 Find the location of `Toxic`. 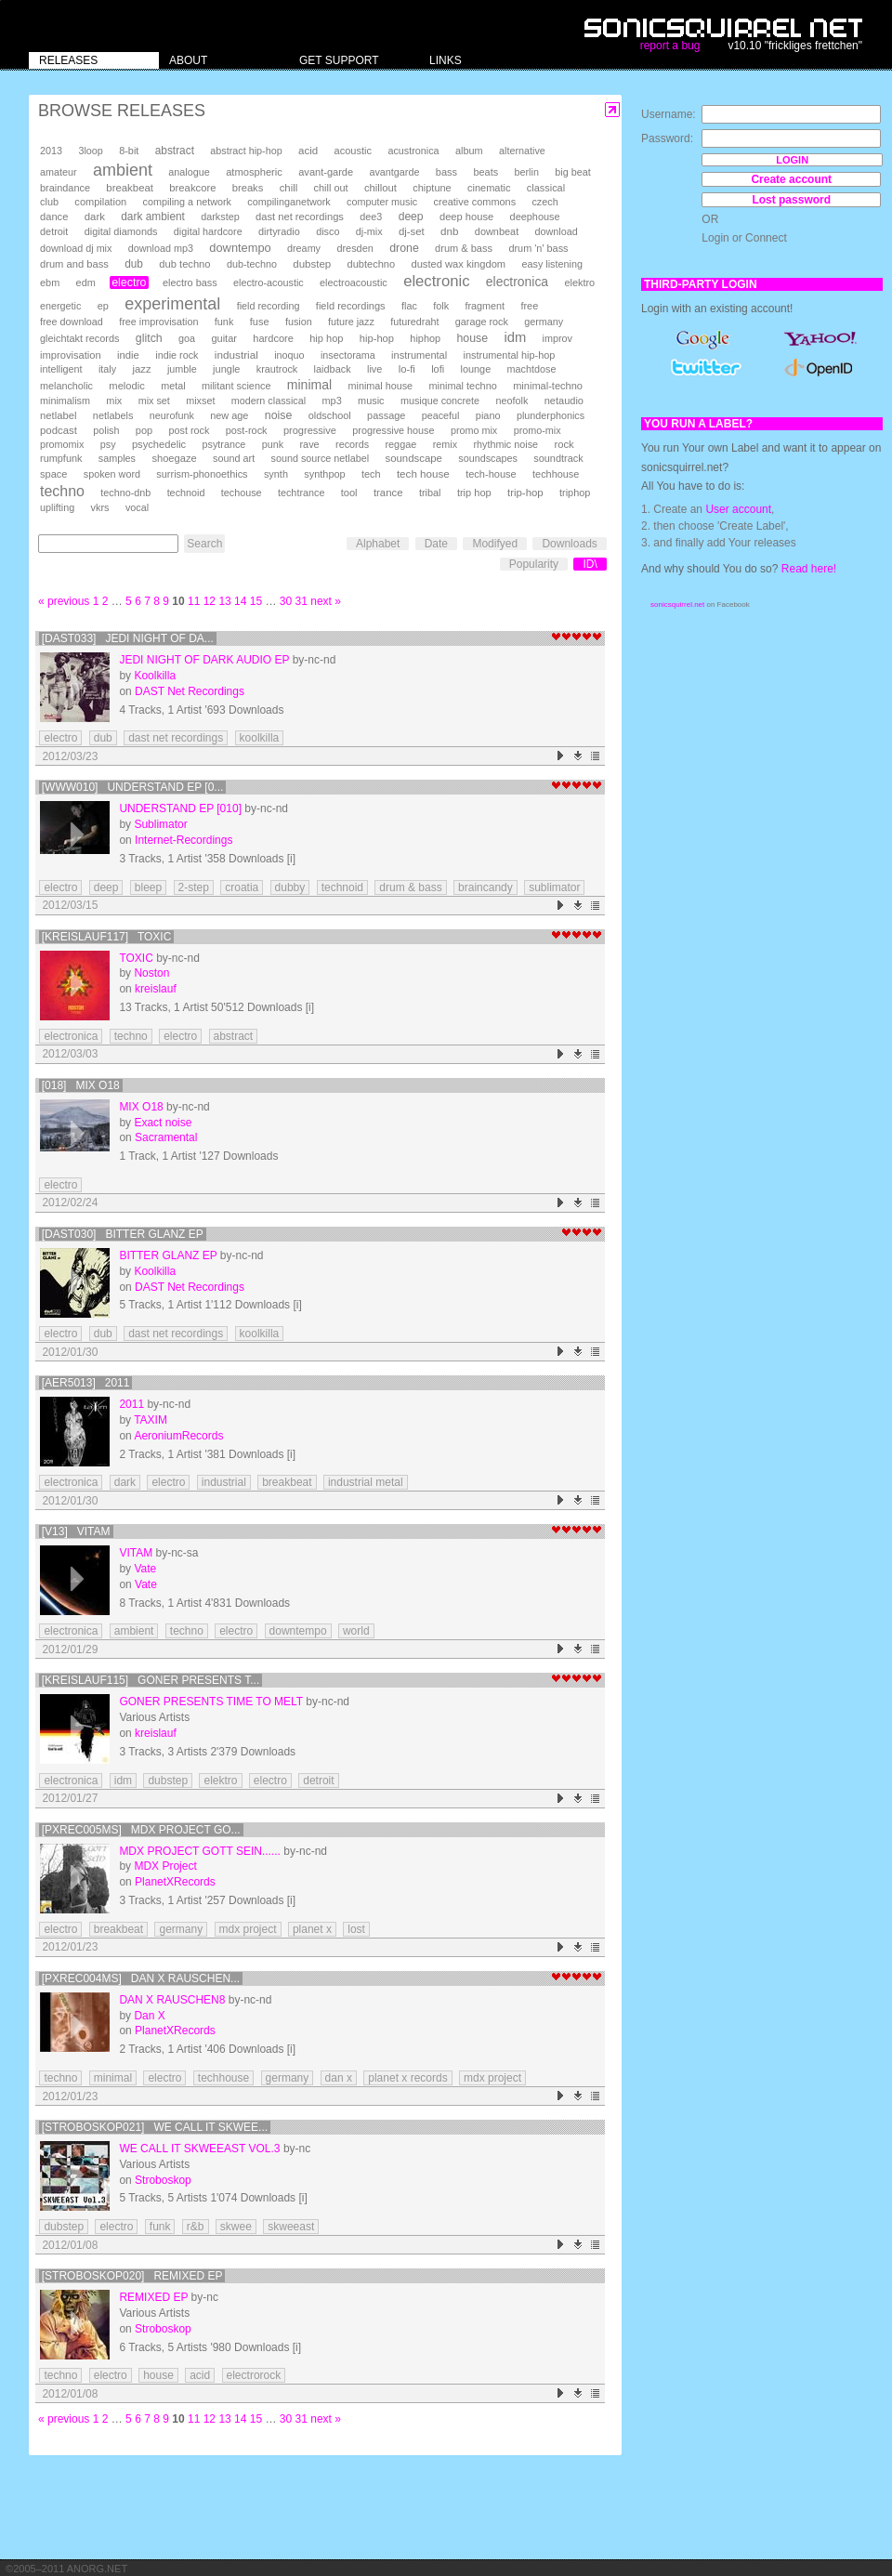

Toxic is located at coordinates (135, 958).